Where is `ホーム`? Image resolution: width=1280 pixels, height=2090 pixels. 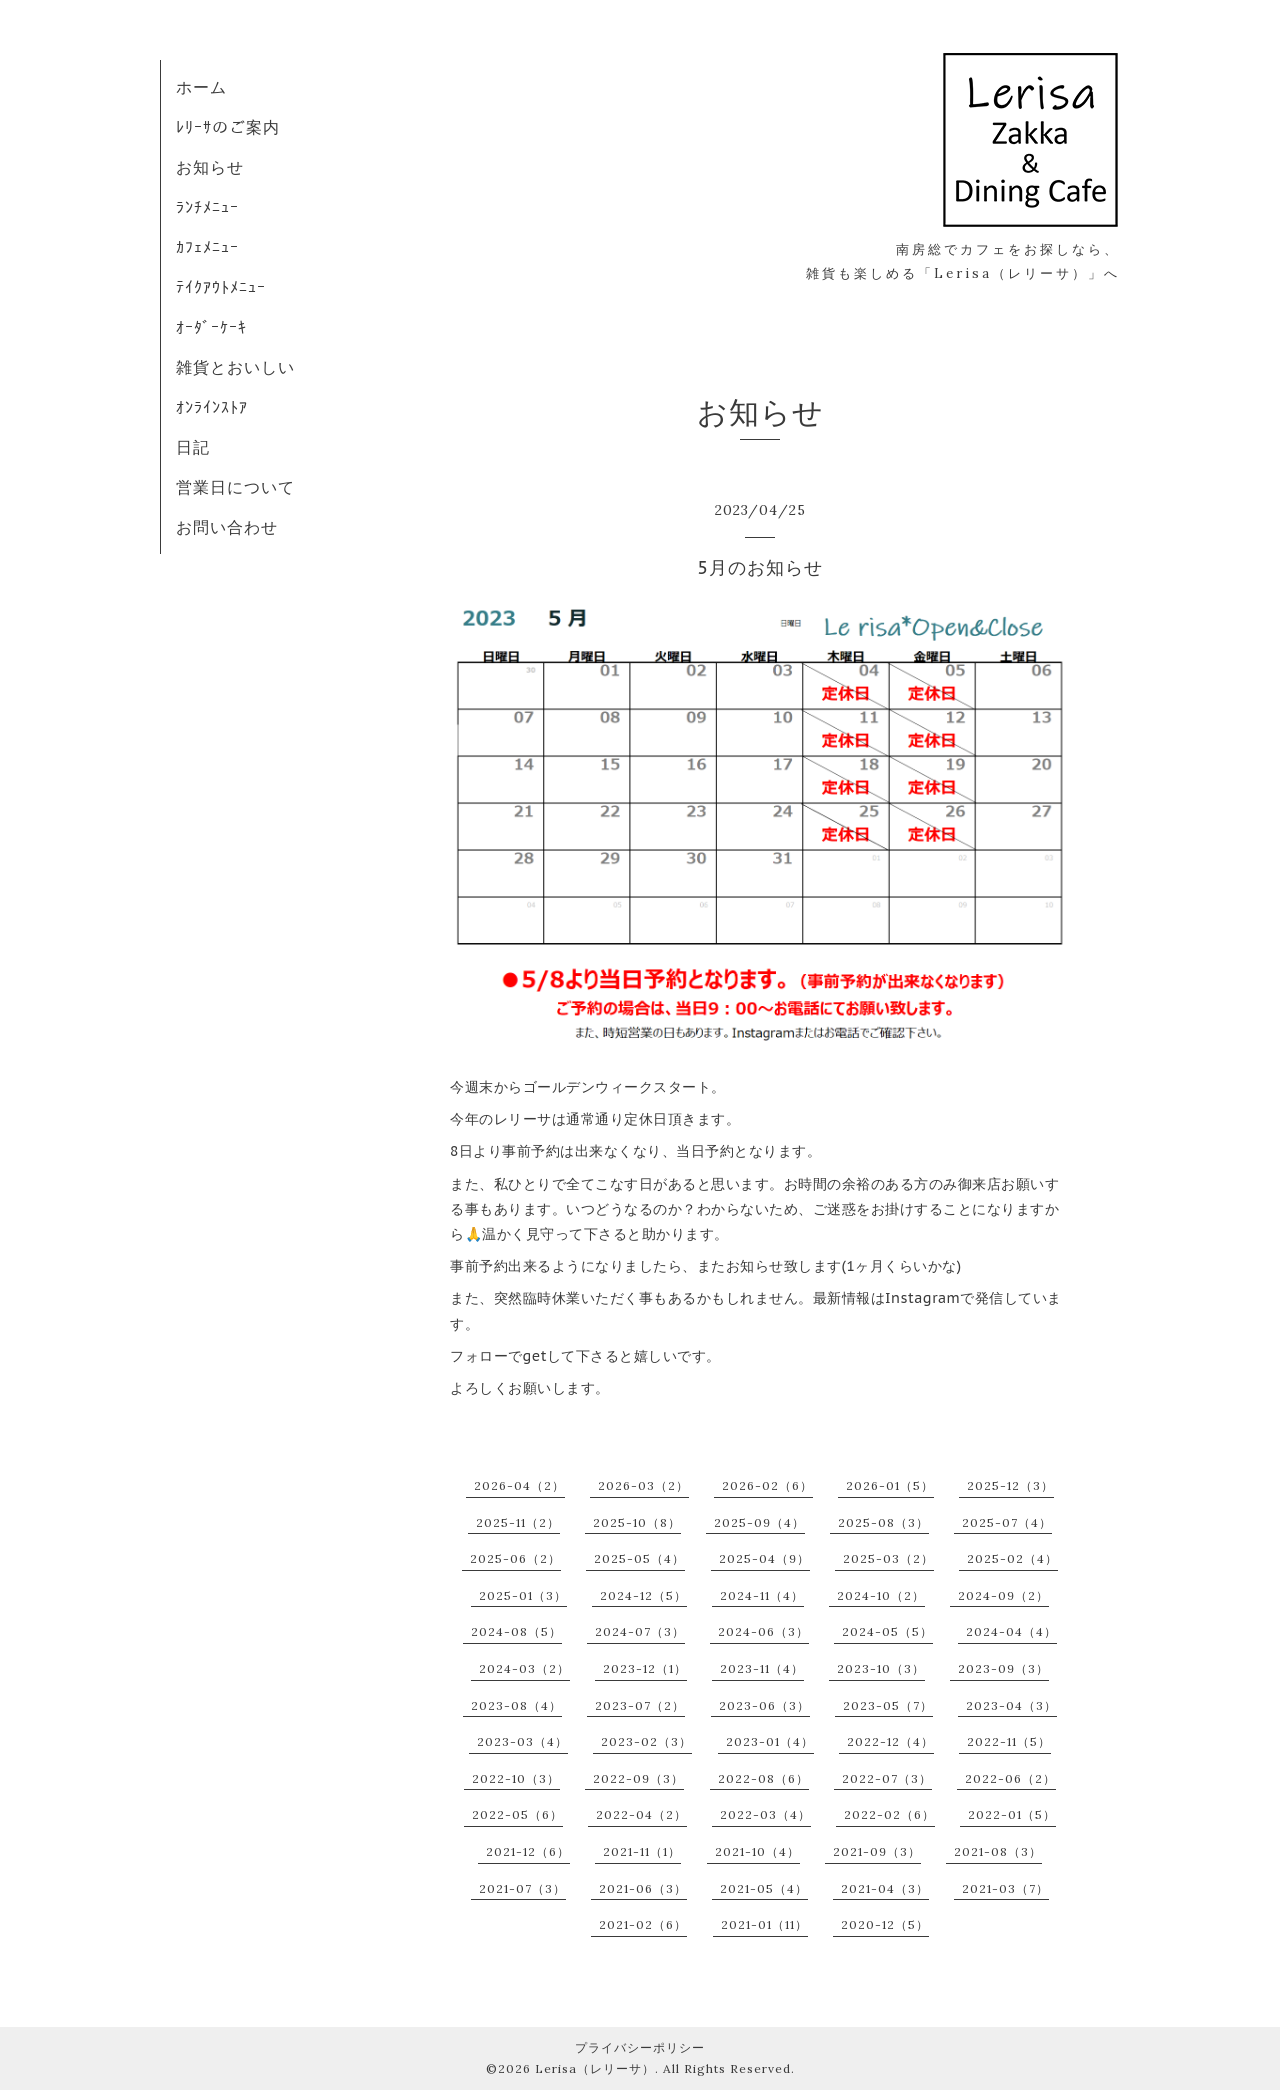
ホーム is located at coordinates (201, 87).